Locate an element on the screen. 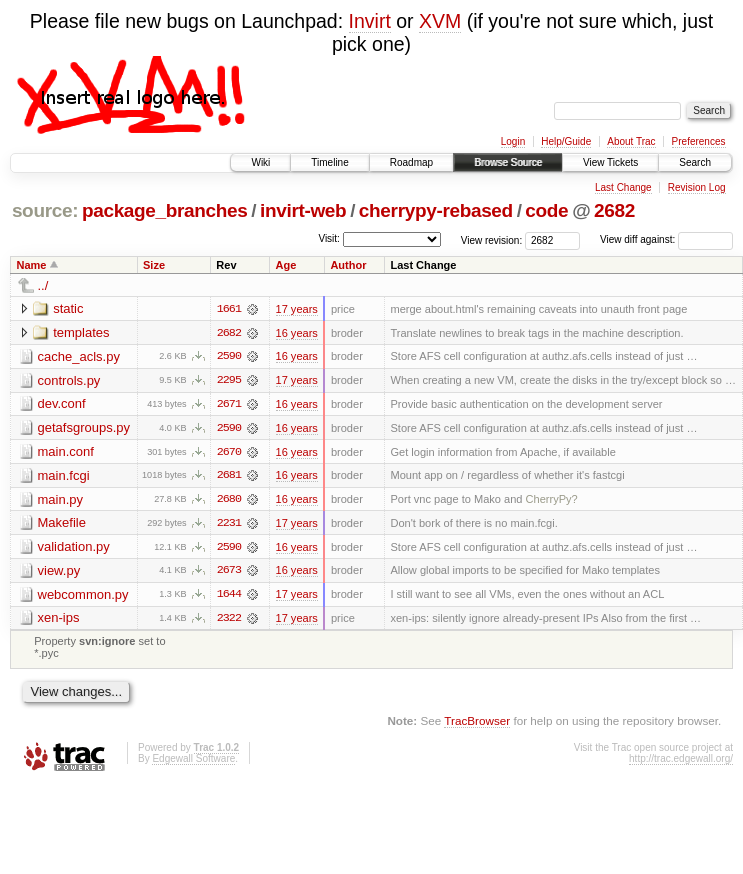 This screenshot has width=743, height=874. ../ is located at coordinates (43, 285).